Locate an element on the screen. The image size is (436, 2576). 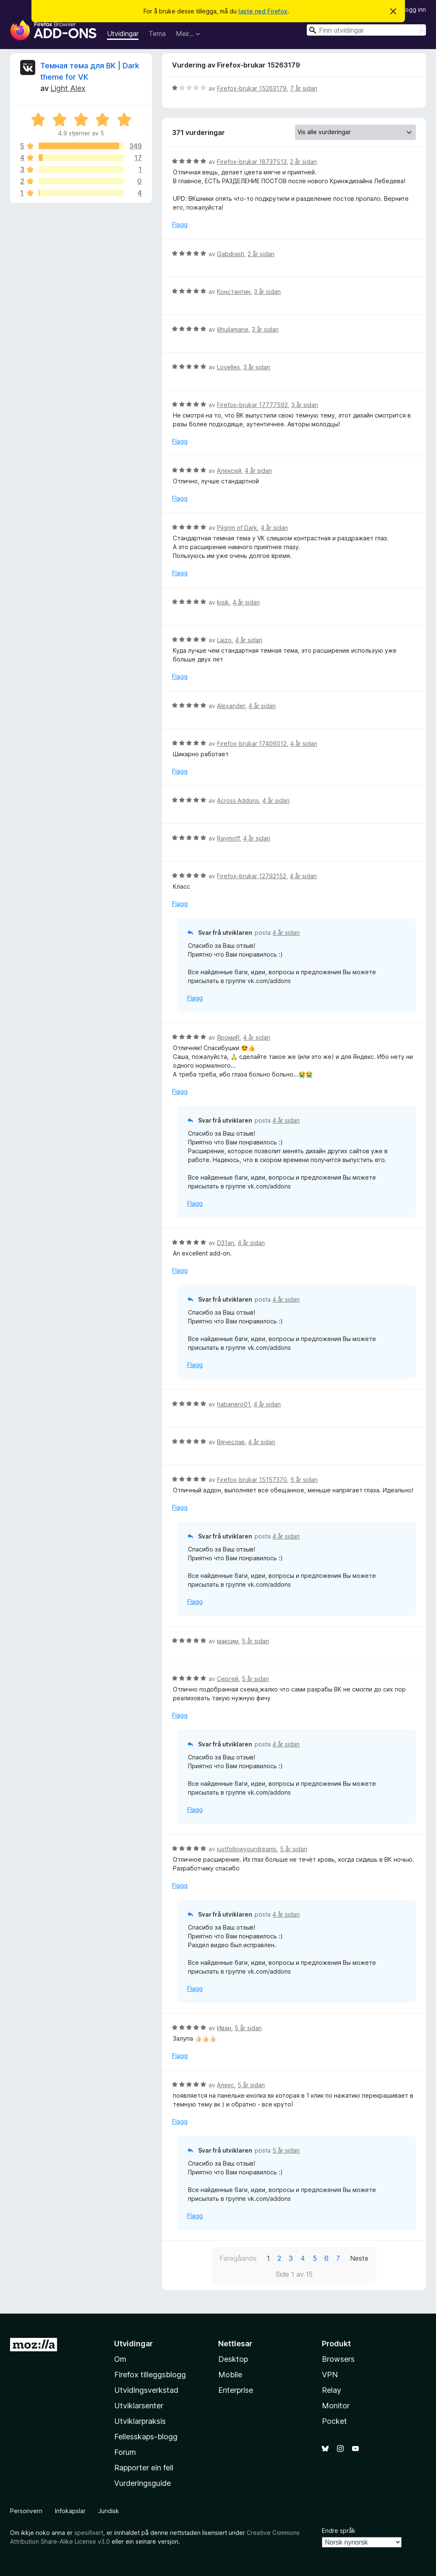
Utvidingsverkstad is located at coordinates (146, 2390).